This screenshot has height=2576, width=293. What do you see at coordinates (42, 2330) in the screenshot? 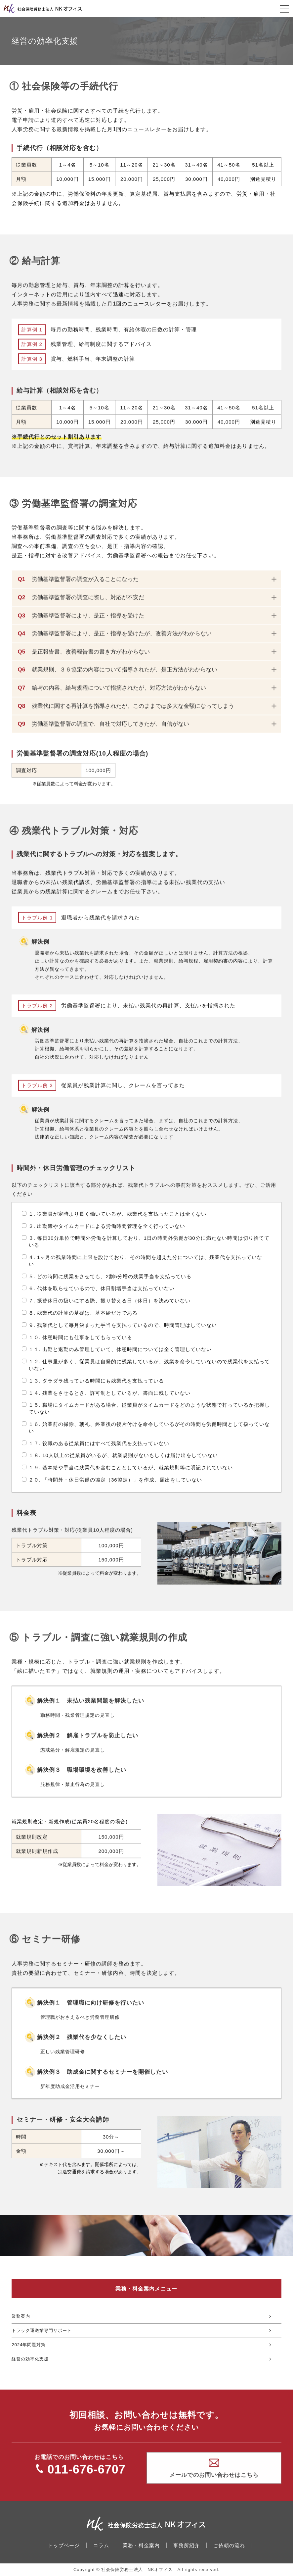
I see `トラック運送業専門サポート` at bounding box center [42, 2330].